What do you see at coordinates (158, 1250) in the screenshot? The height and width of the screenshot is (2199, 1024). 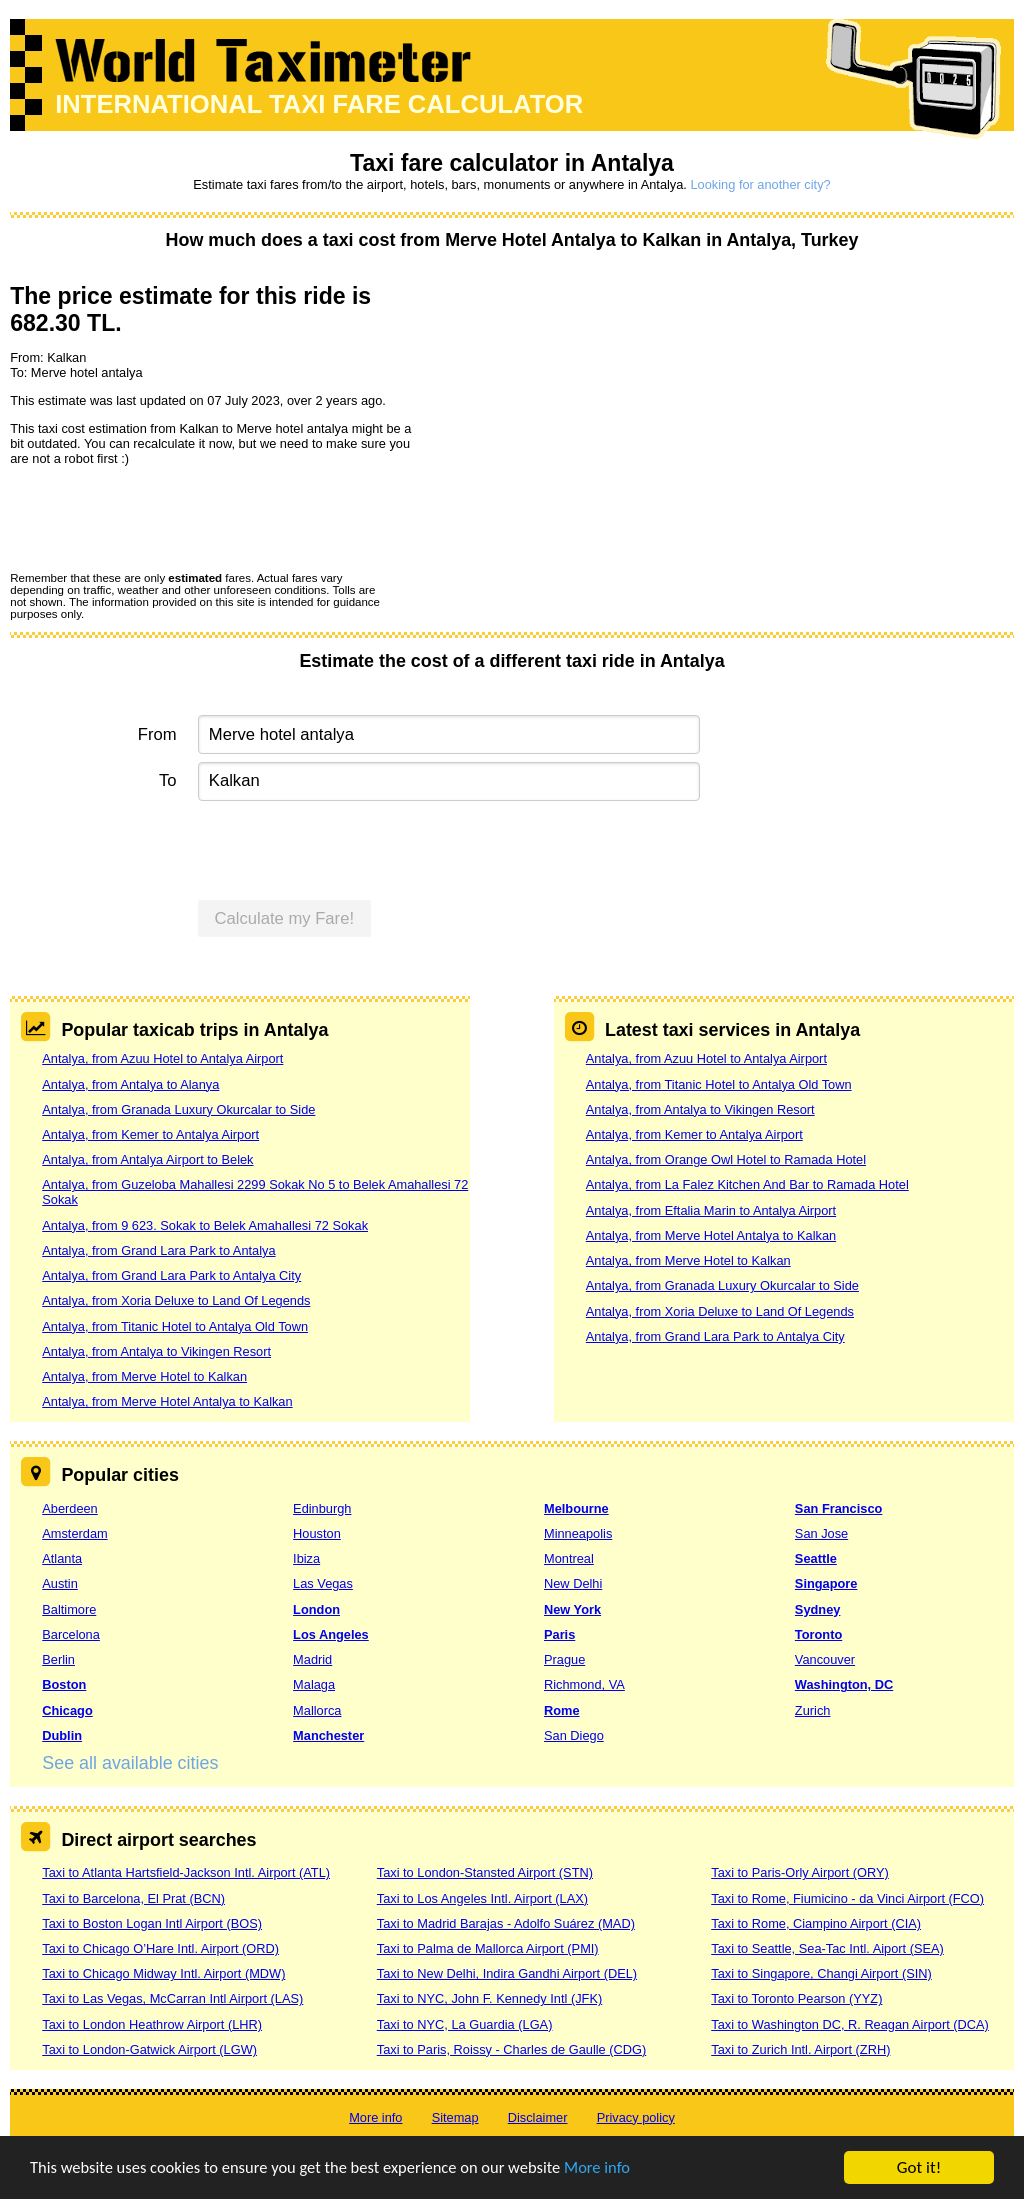 I see `Antalya, from Grand Lara Park to Antalya` at bounding box center [158, 1250].